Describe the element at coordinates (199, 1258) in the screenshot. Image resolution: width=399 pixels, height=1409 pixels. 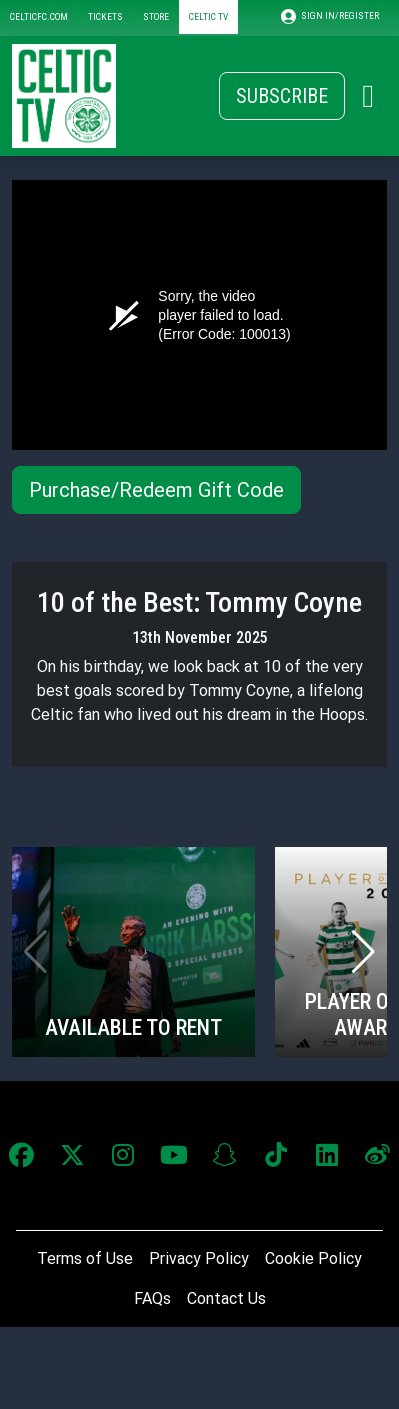
I see `Privacy Policy` at that location.